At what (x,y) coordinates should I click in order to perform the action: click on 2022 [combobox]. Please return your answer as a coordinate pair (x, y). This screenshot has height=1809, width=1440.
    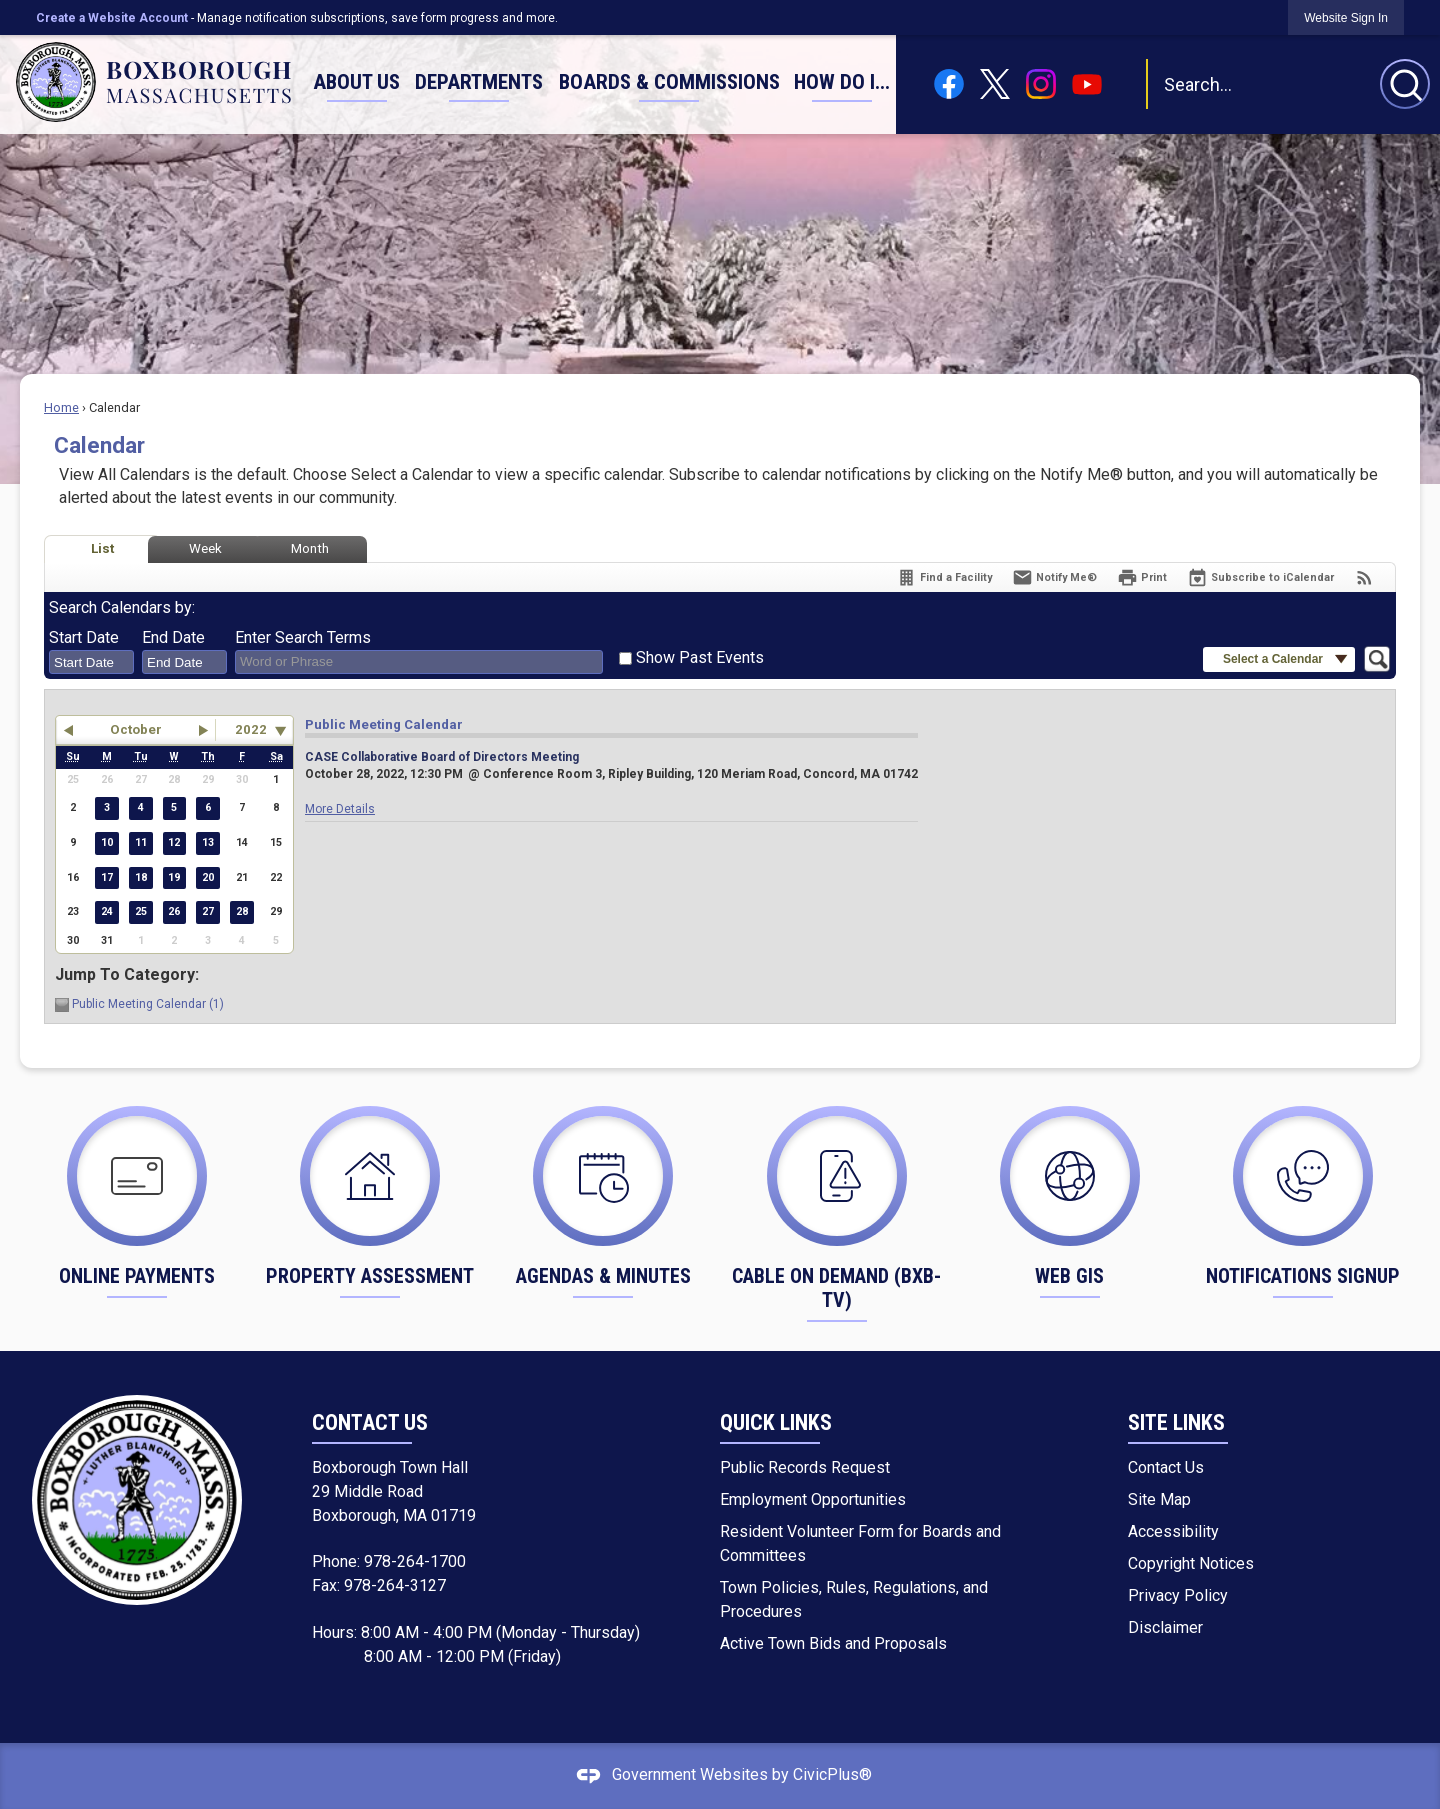
    Looking at the image, I should click on (251, 729).